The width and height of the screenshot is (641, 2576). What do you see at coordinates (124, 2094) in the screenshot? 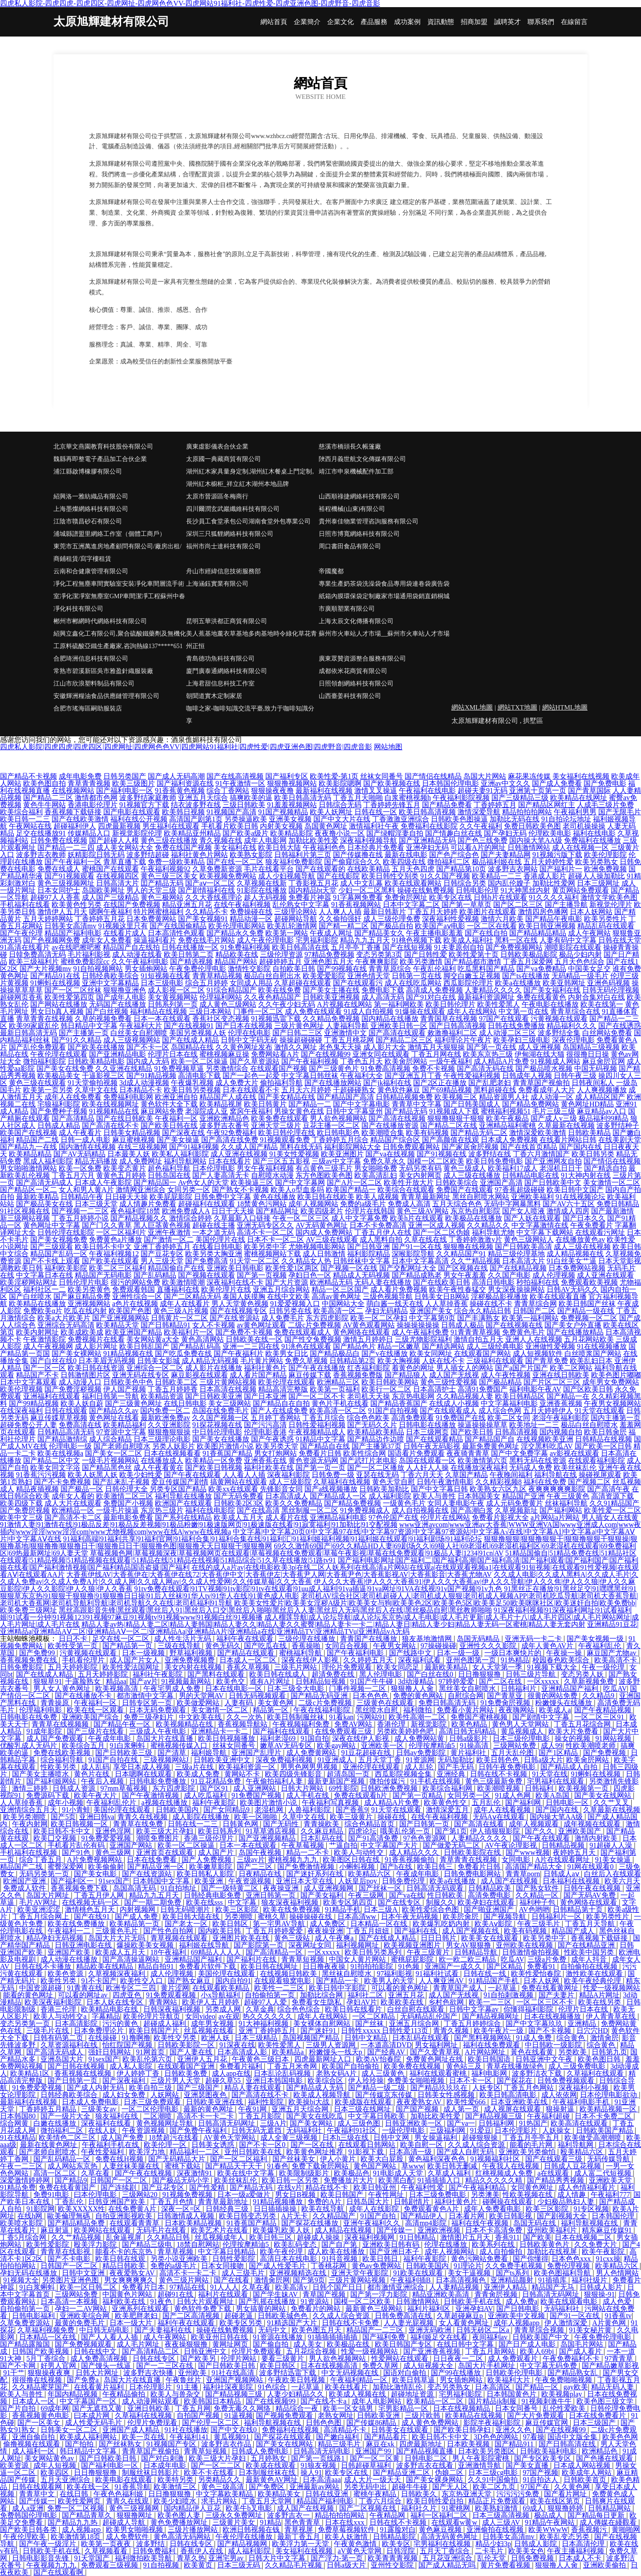
I see `成人妇女免费` at bounding box center [124, 2094].